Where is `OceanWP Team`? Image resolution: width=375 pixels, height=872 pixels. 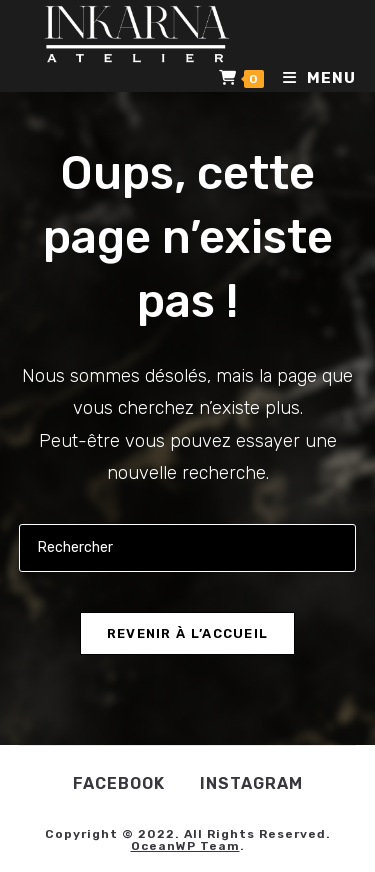 OceanWP Team is located at coordinates (185, 846).